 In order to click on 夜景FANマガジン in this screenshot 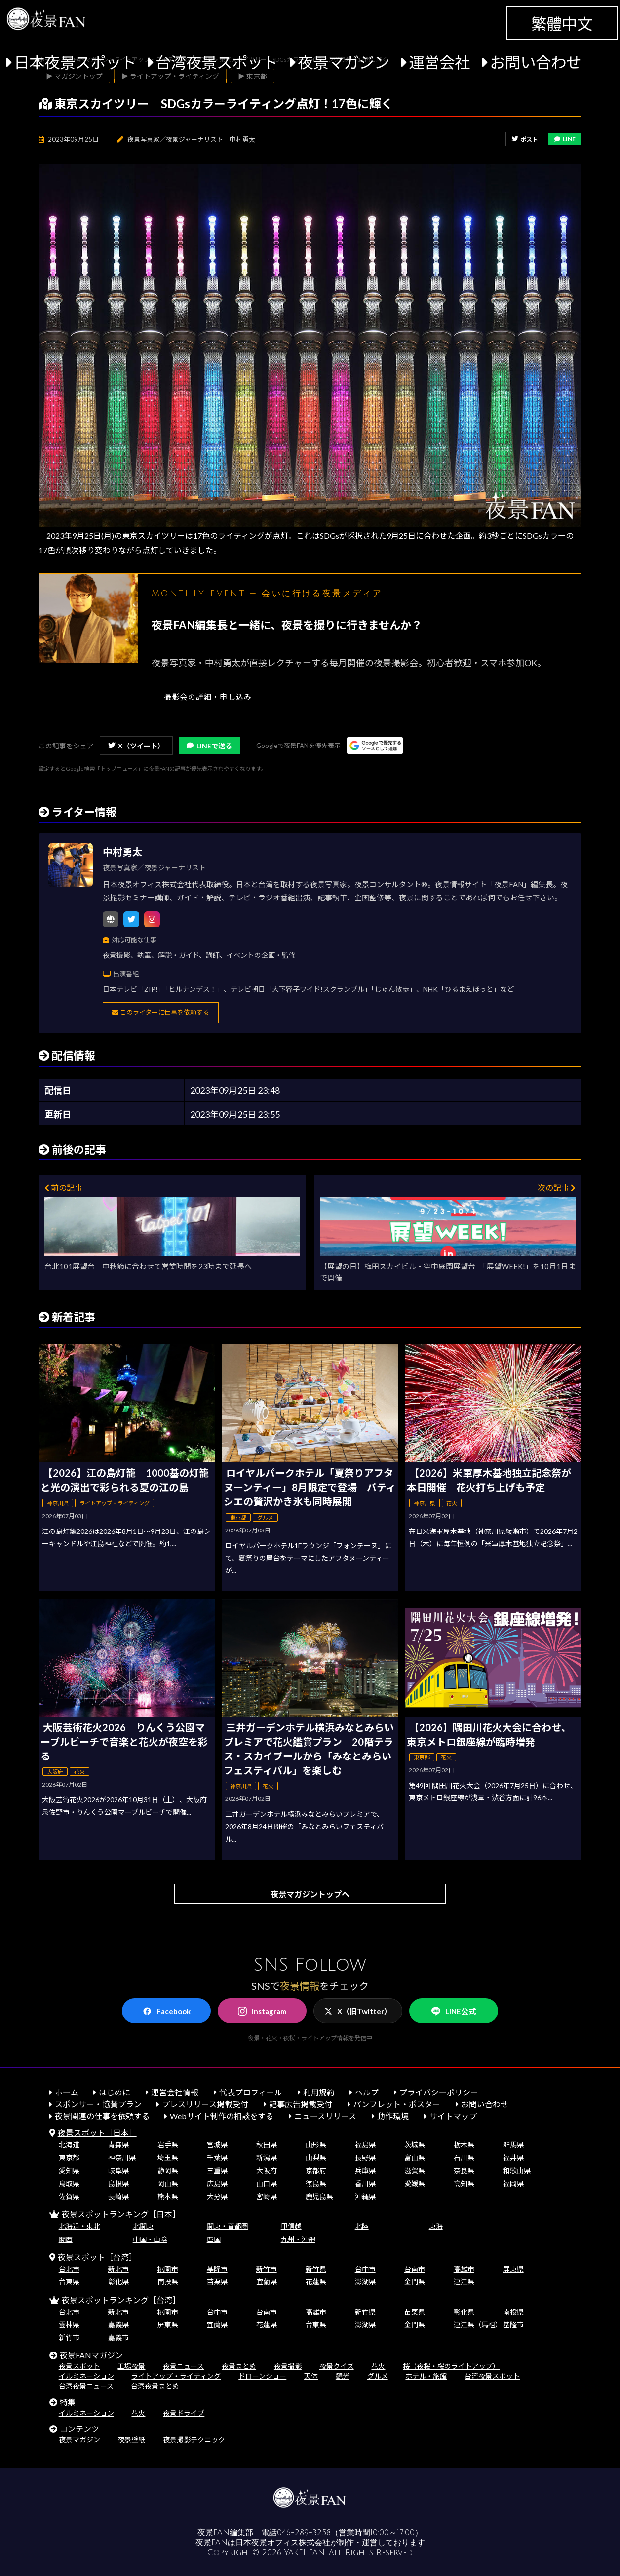, I will do `click(91, 2355)`.